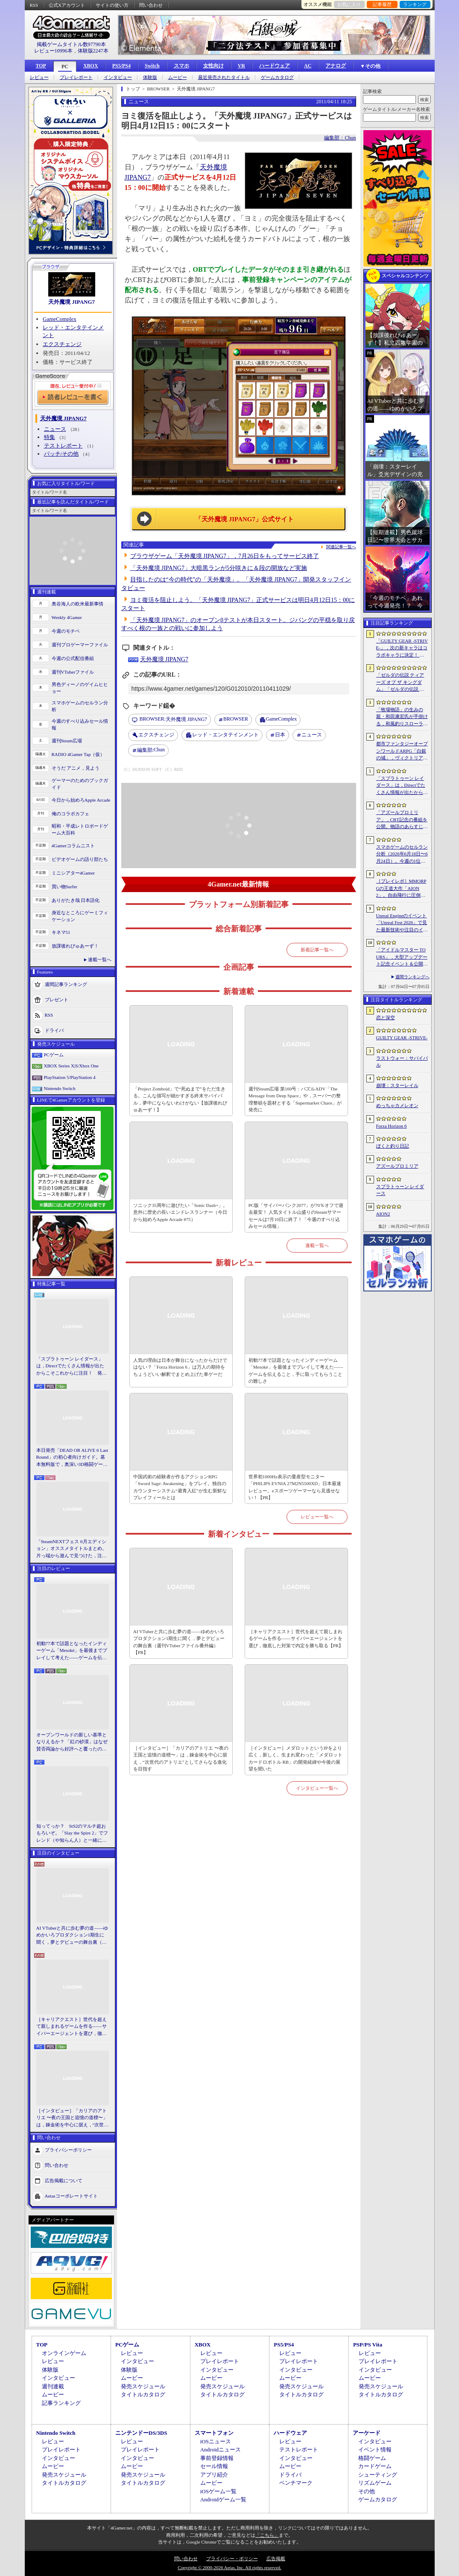  What do you see at coordinates (214, 2433) in the screenshot?
I see `スマートフォン` at bounding box center [214, 2433].